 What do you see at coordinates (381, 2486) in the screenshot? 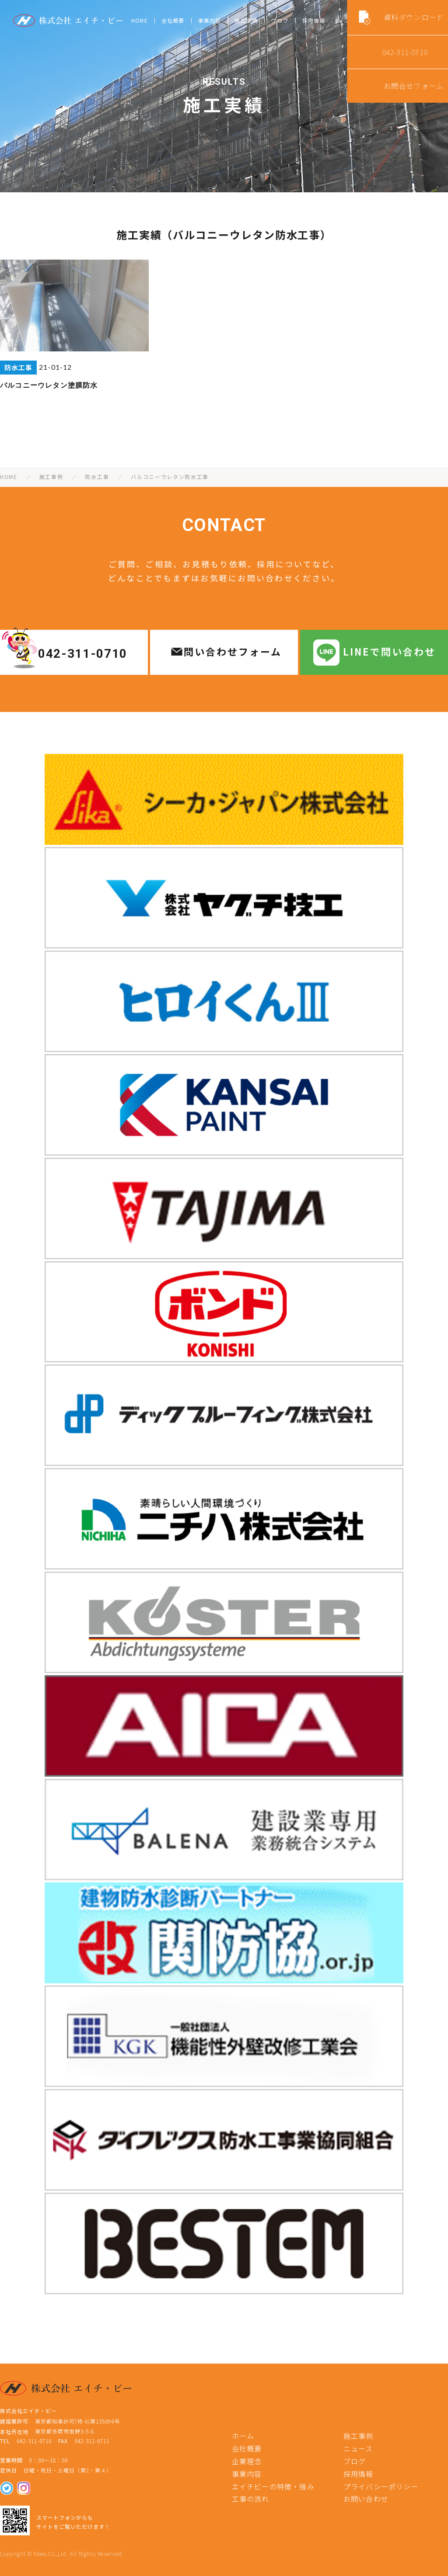
I see `プライバシーポリシー` at bounding box center [381, 2486].